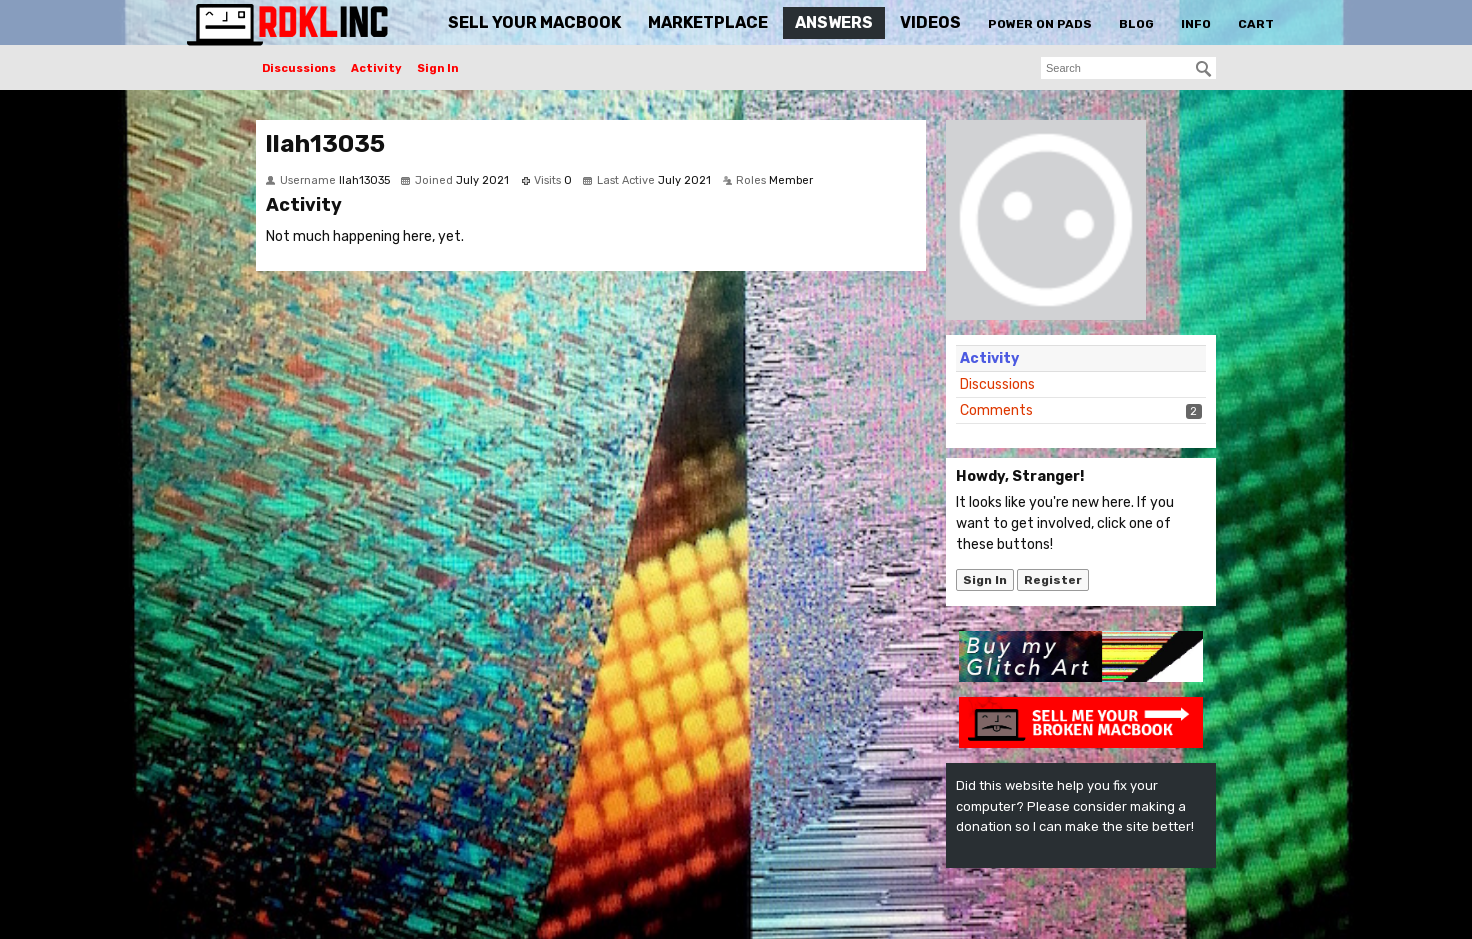 The image size is (1472, 939). Describe the element at coordinates (438, 68) in the screenshot. I see `Sign In` at that location.